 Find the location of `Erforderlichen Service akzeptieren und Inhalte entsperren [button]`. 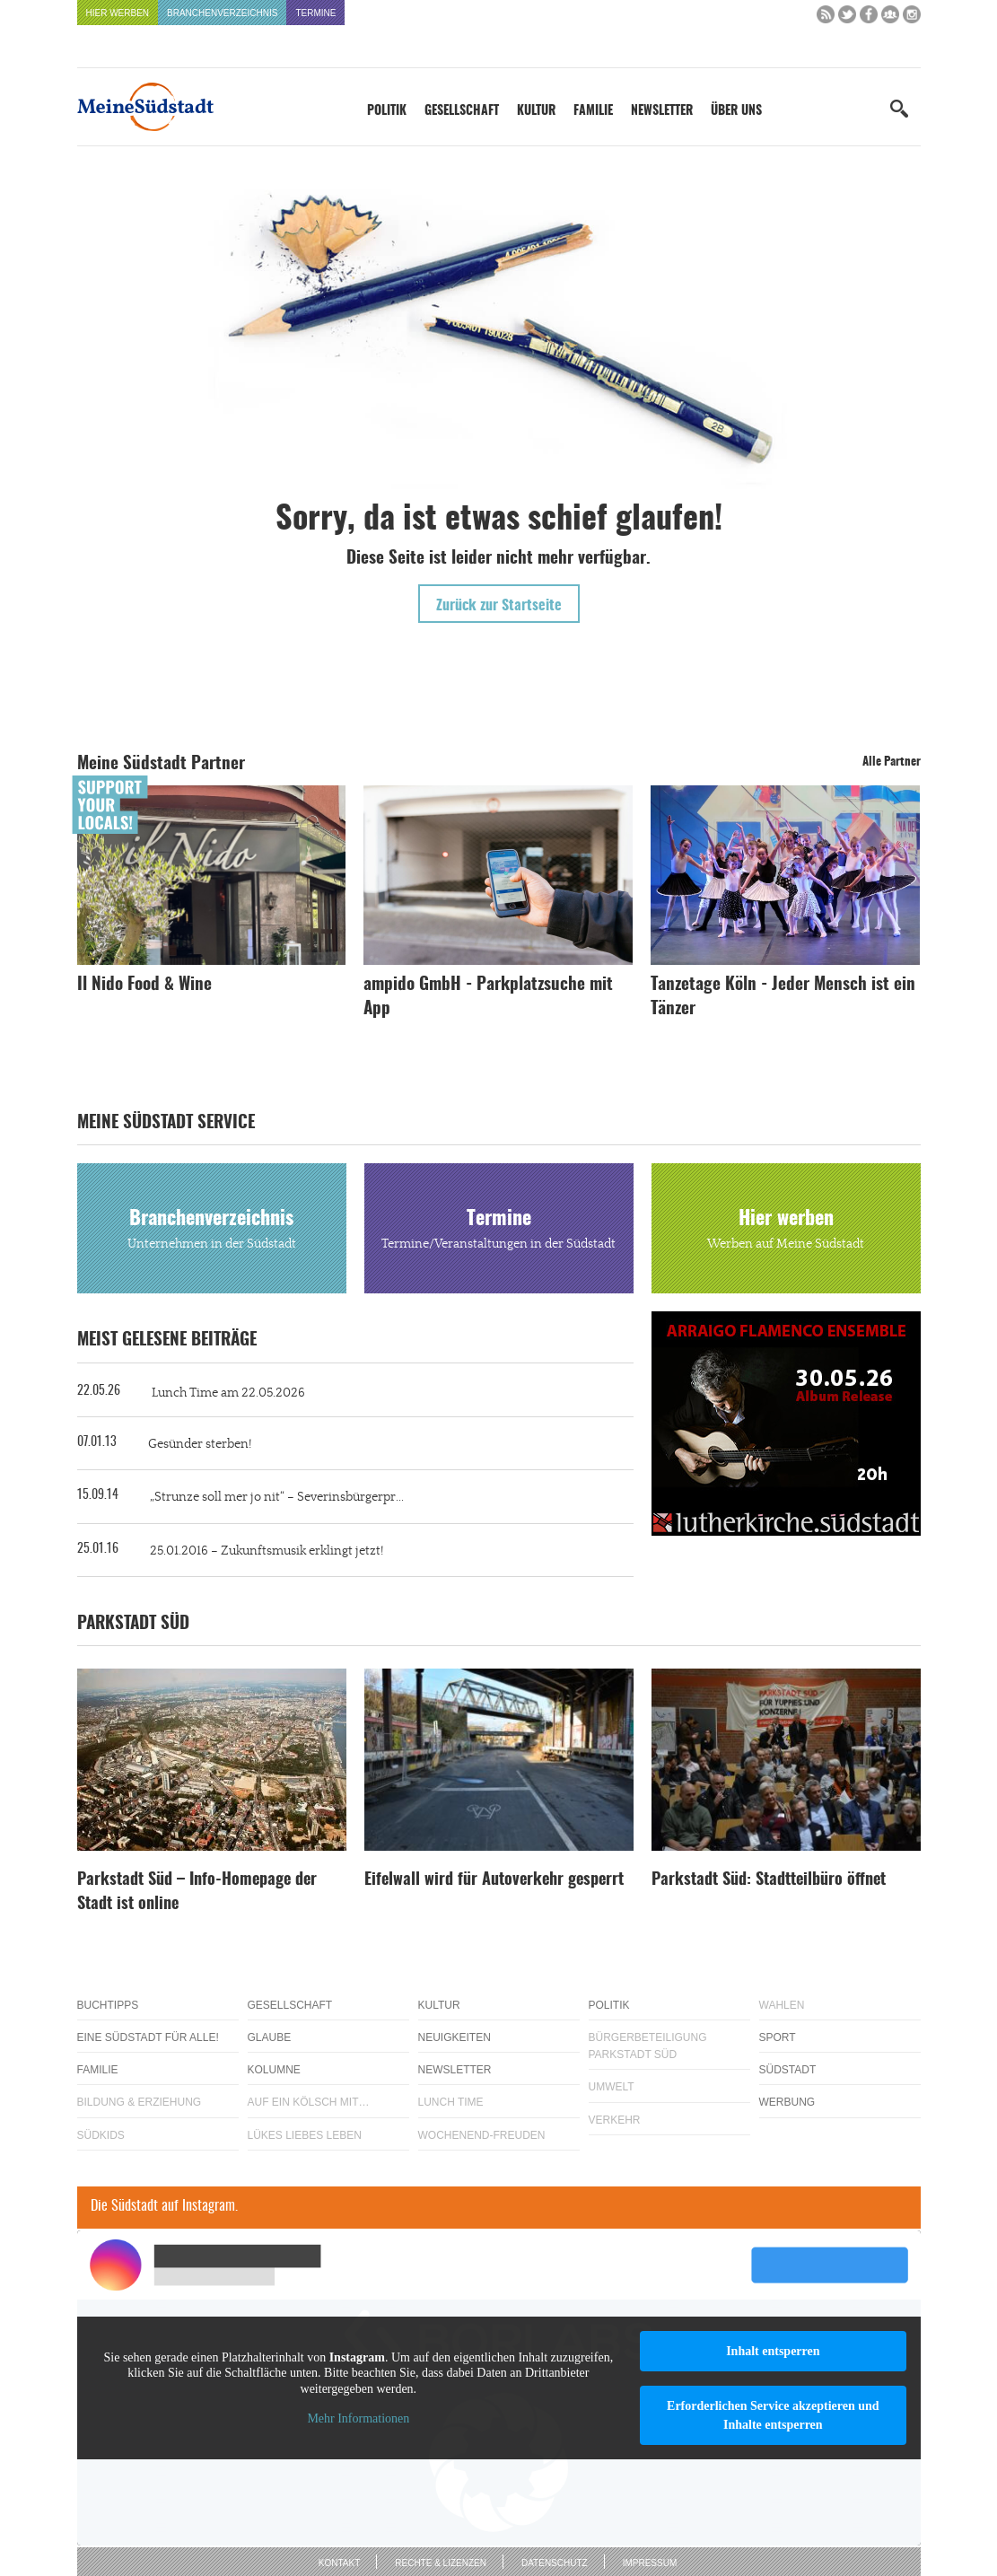

Erforderlichen Service akzeptieren und Inhalte entsperren [button] is located at coordinates (773, 2415).